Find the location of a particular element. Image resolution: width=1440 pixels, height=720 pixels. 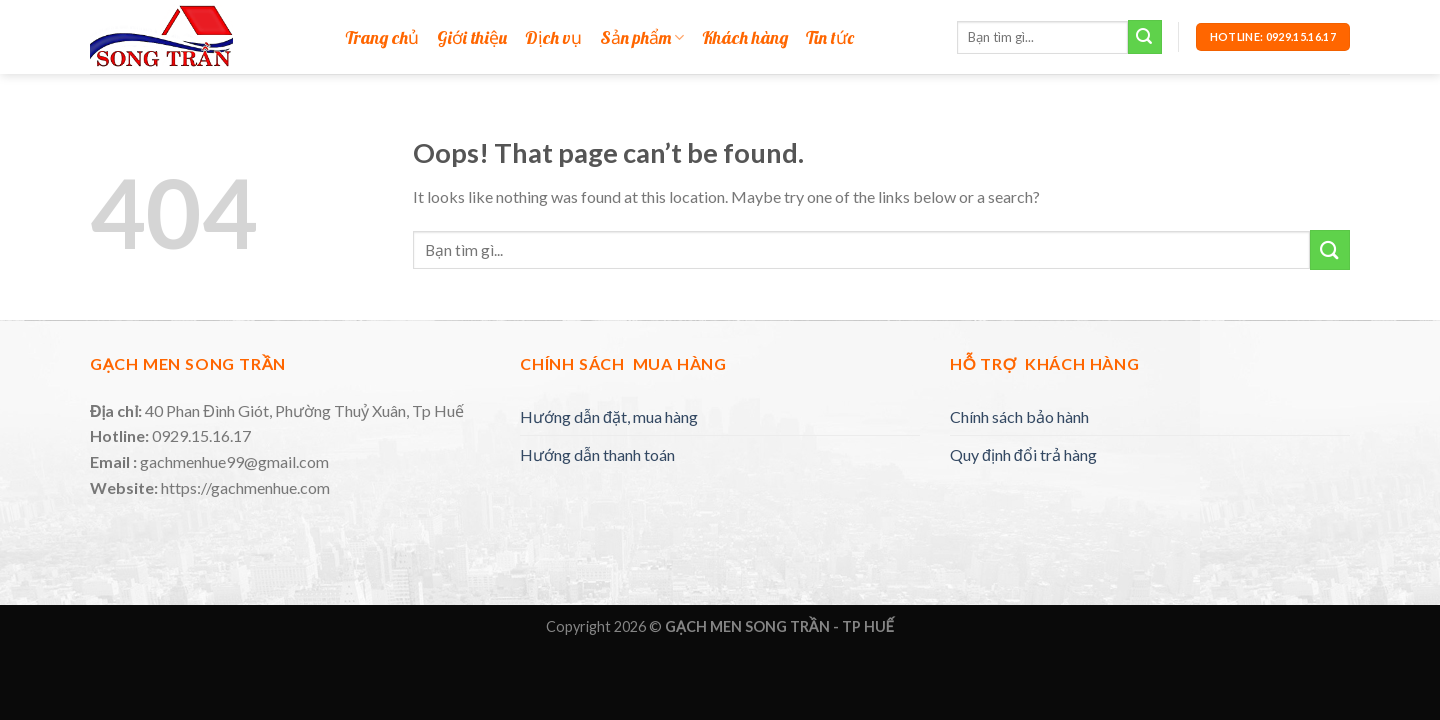

Dịch vụ is located at coordinates (553, 38).